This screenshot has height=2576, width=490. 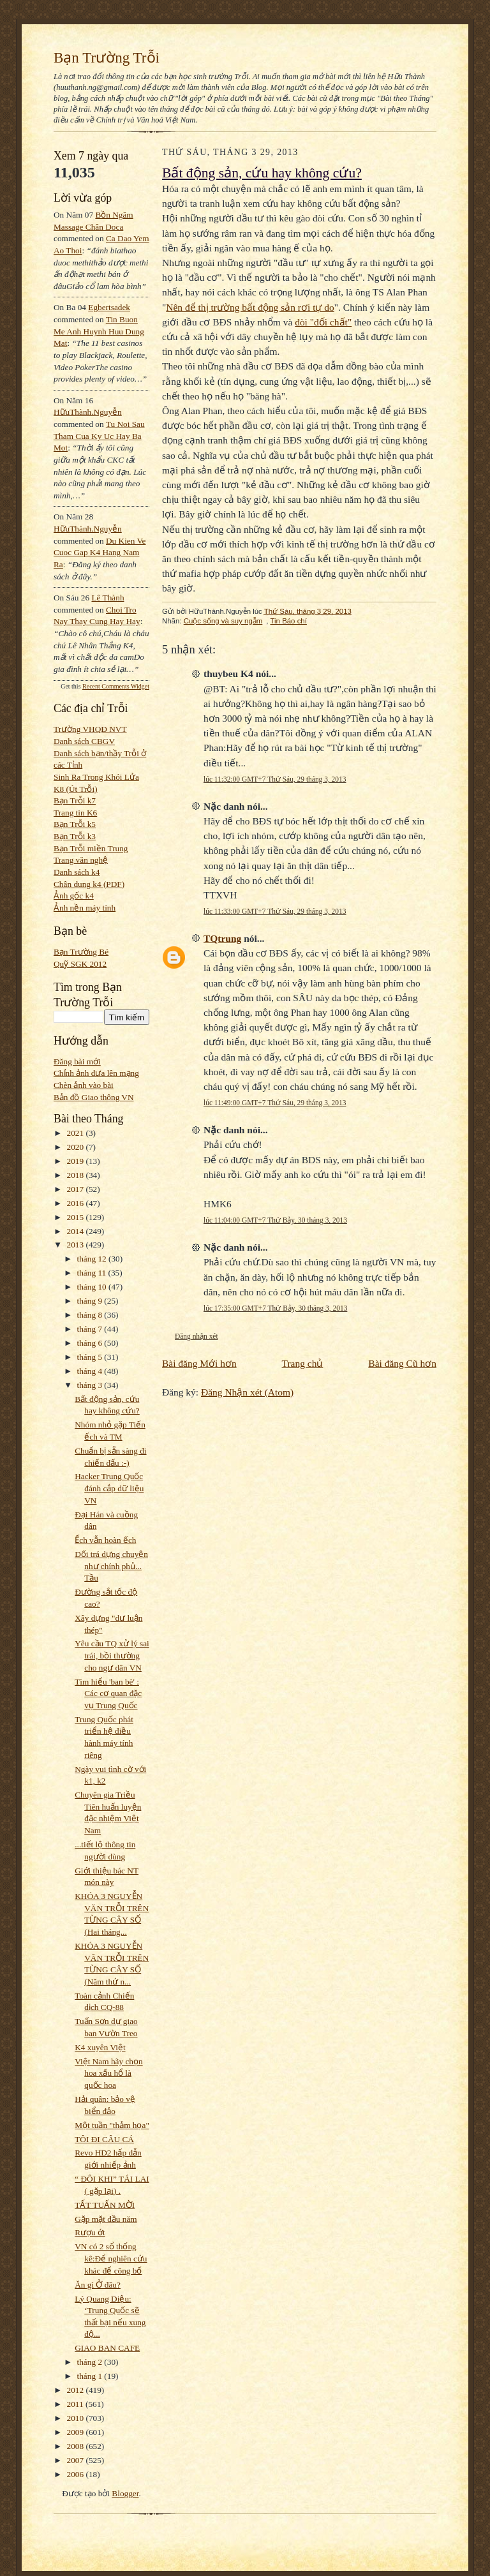 I want to click on 2015, so click(x=76, y=1217).